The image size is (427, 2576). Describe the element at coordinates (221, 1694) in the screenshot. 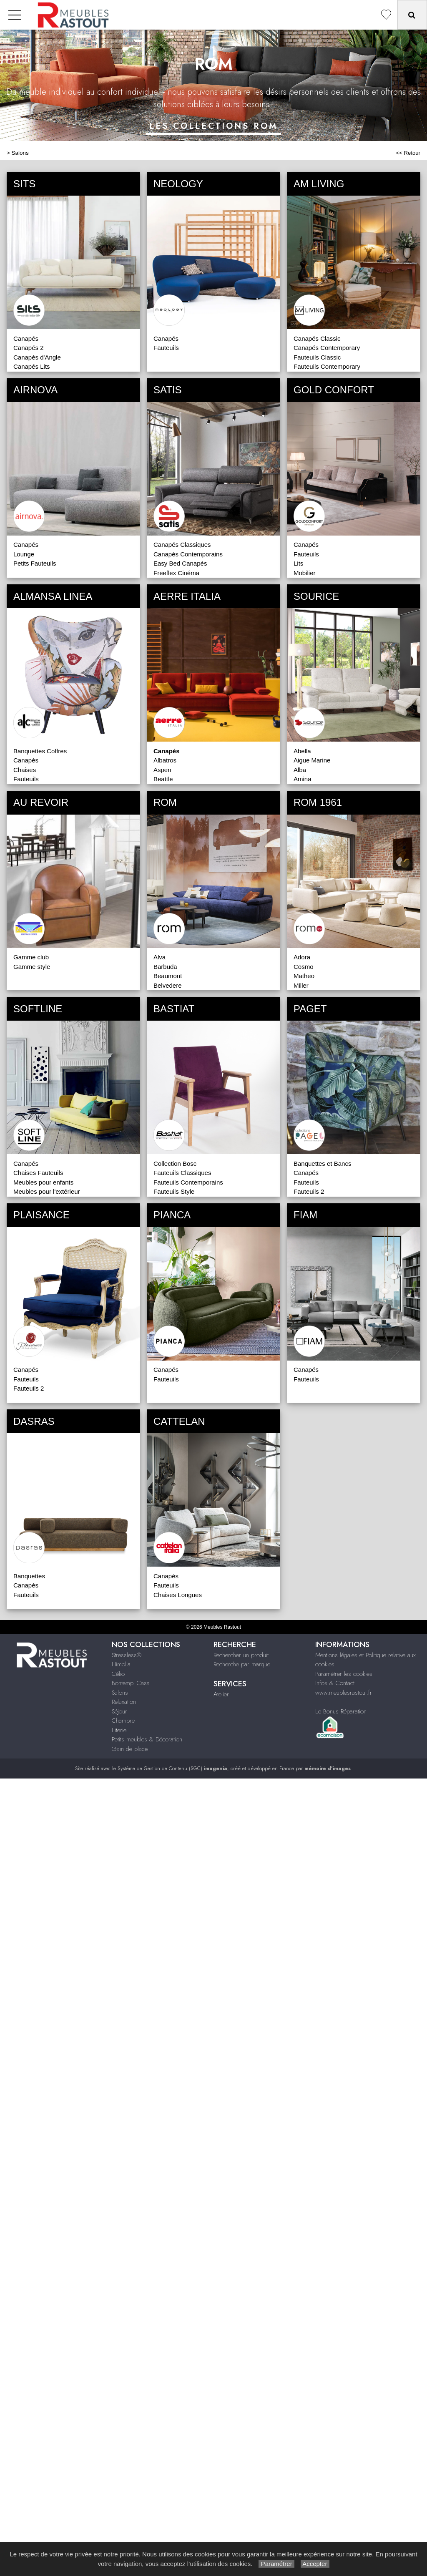

I see `Atelier` at that location.